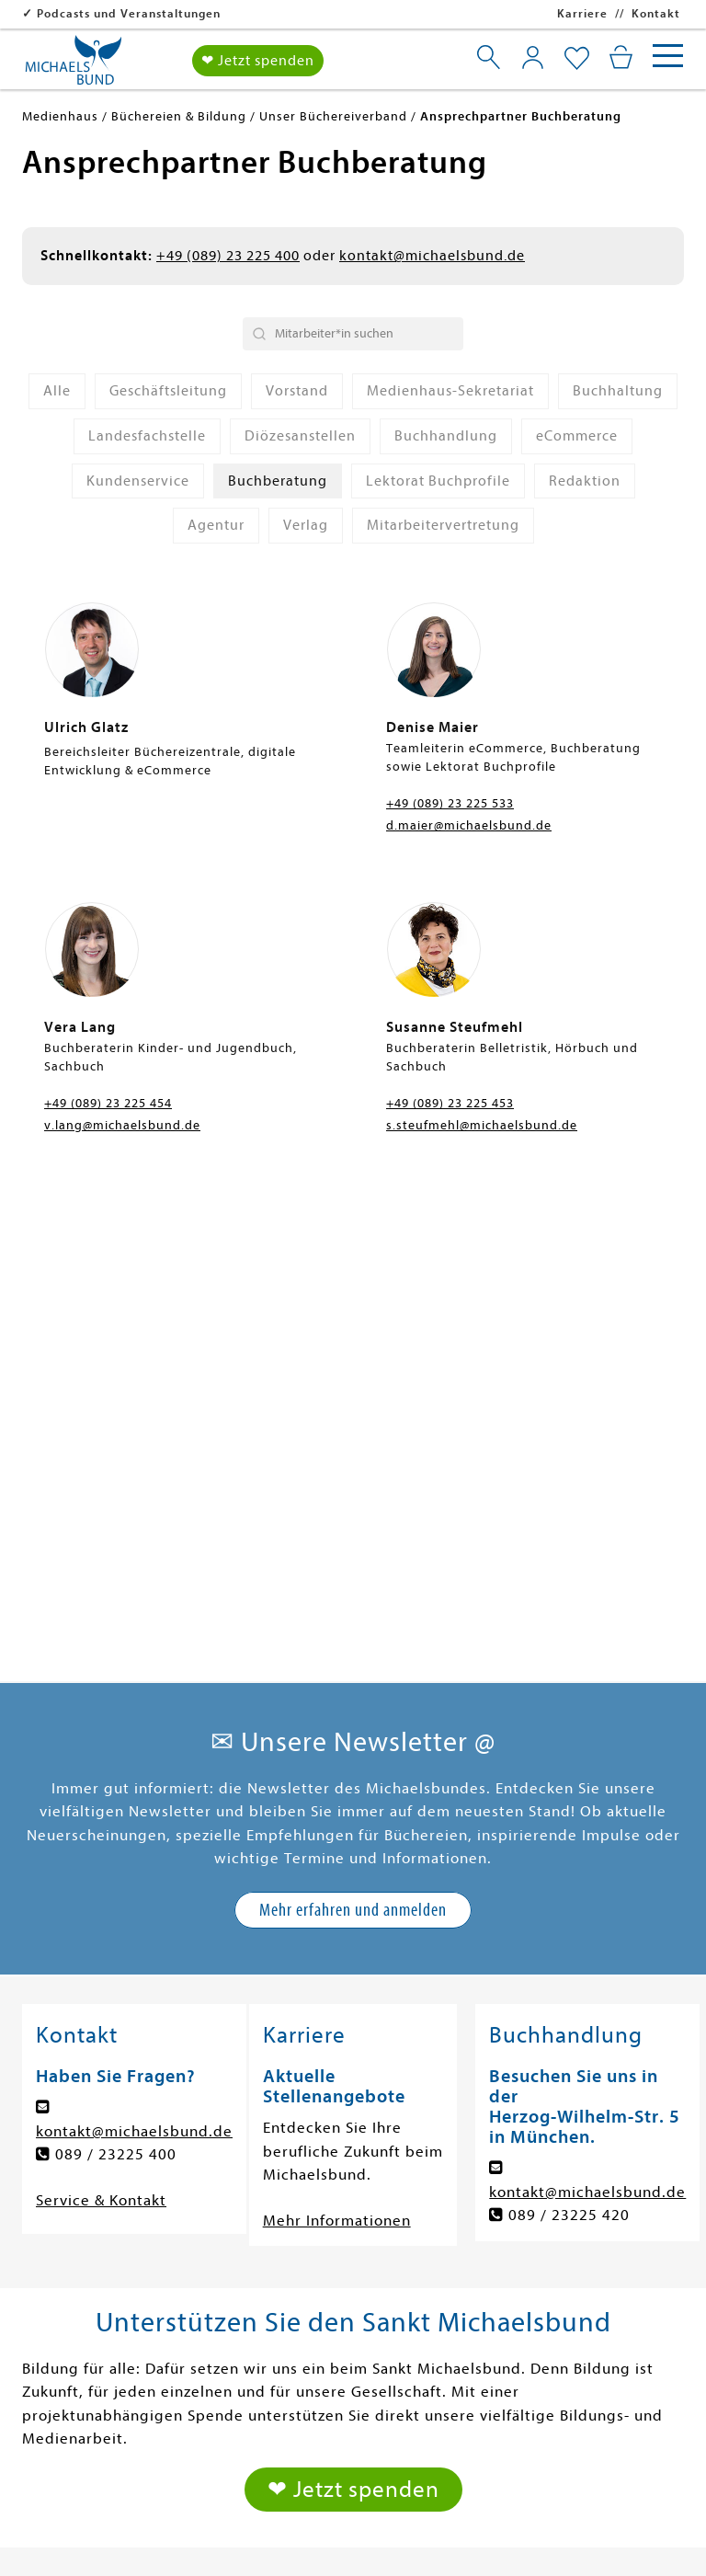 The image size is (706, 2576). I want to click on Barrierefreiheit, so click(446, 2542).